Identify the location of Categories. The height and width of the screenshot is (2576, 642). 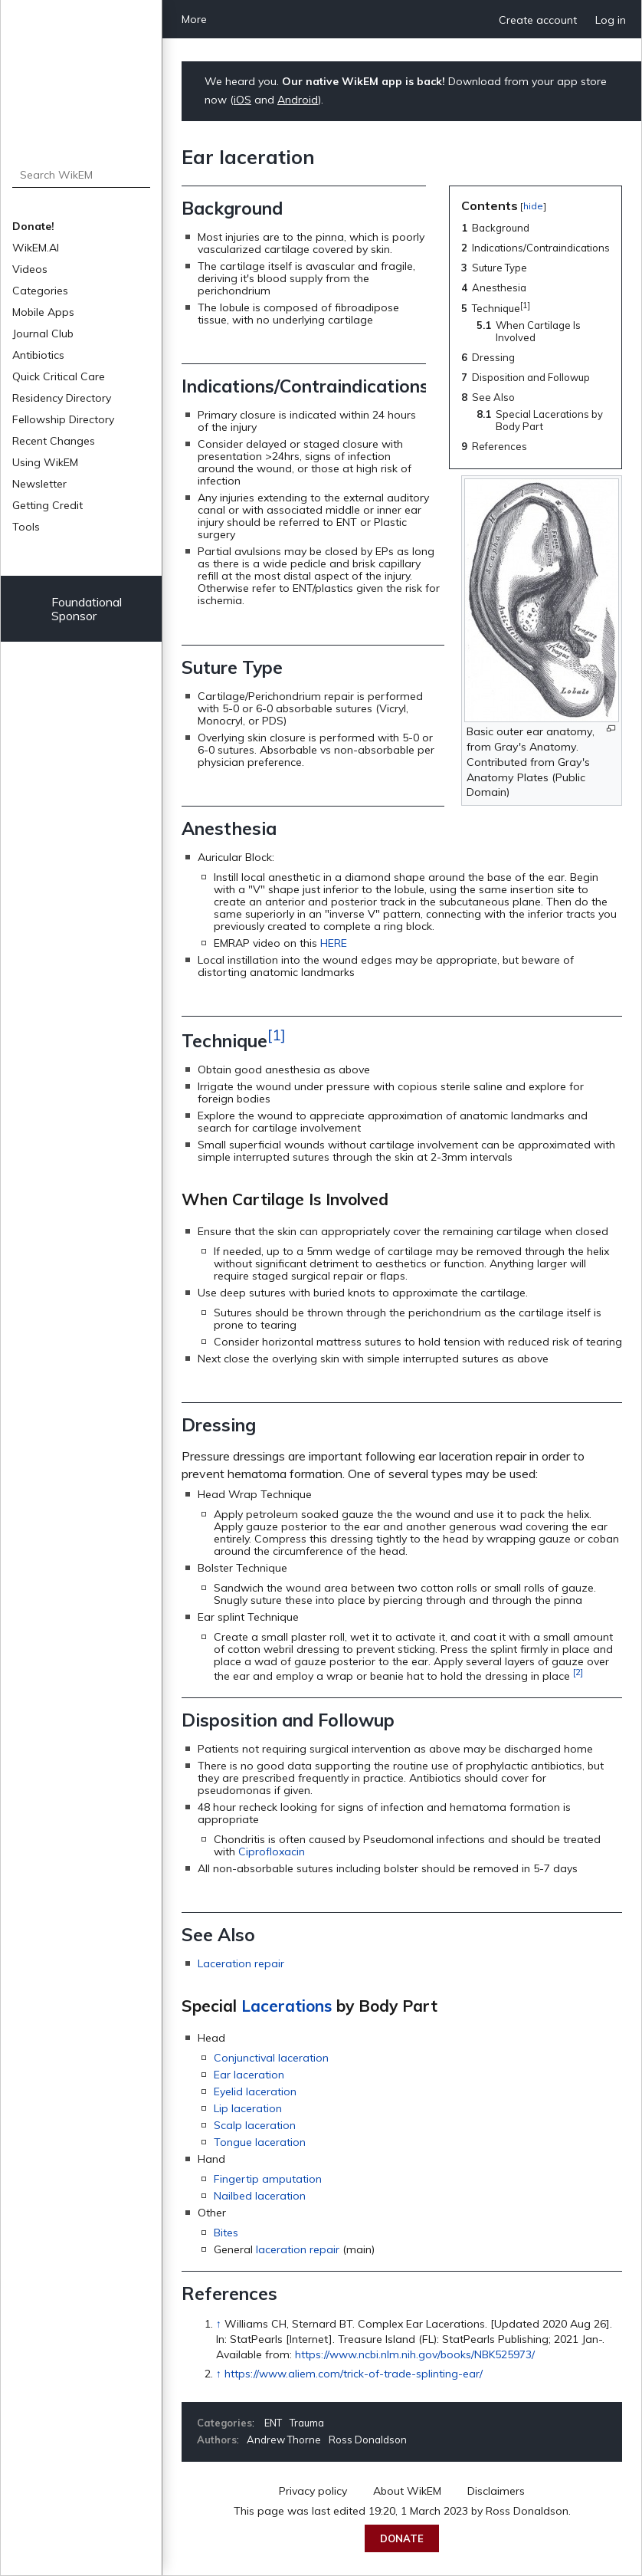
(40, 290).